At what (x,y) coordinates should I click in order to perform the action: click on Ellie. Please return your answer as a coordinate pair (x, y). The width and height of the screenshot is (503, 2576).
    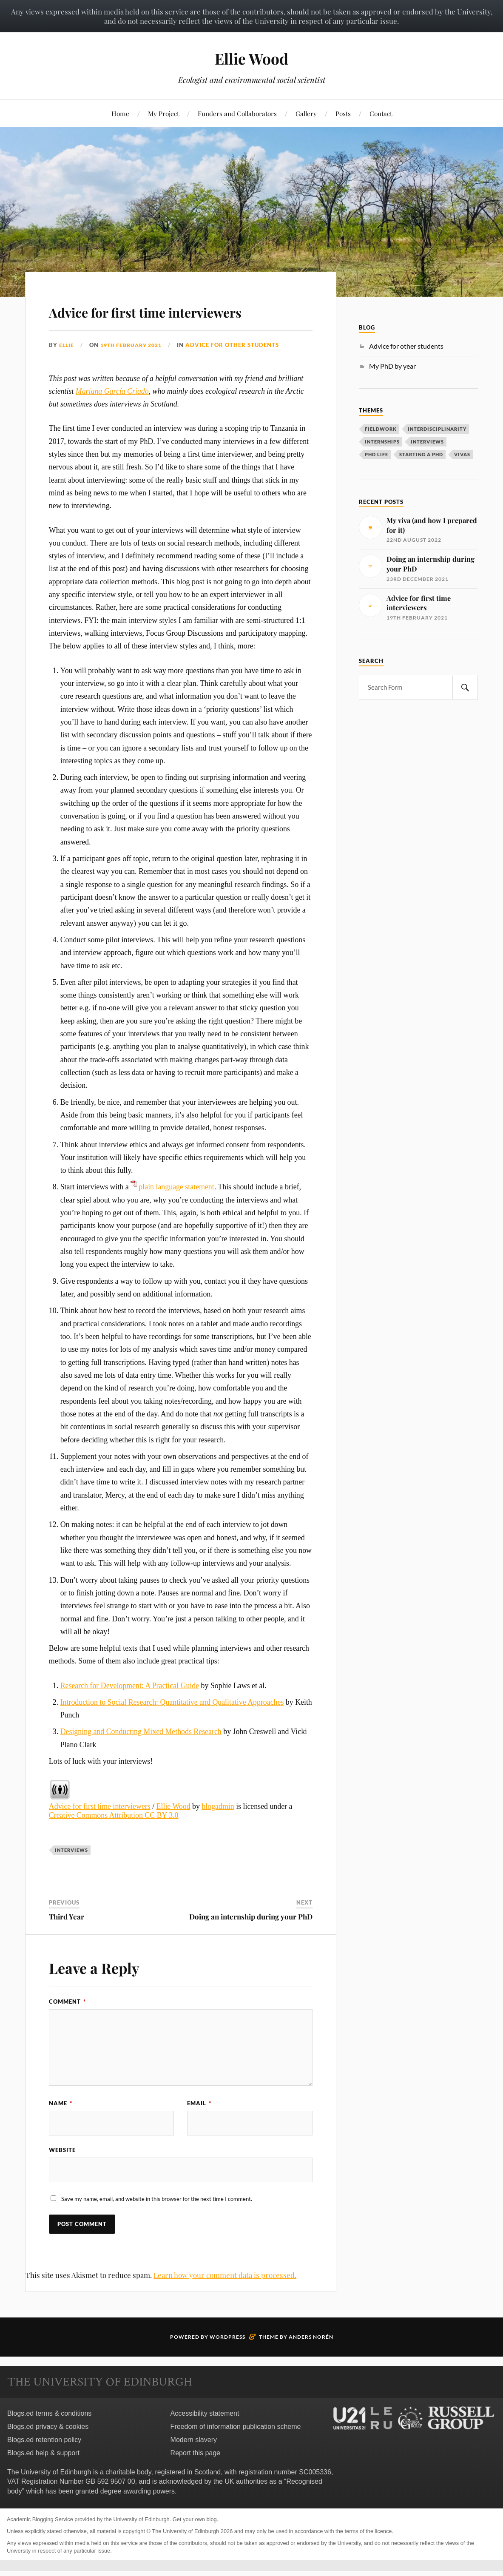
    Looking at the image, I should click on (67, 369).